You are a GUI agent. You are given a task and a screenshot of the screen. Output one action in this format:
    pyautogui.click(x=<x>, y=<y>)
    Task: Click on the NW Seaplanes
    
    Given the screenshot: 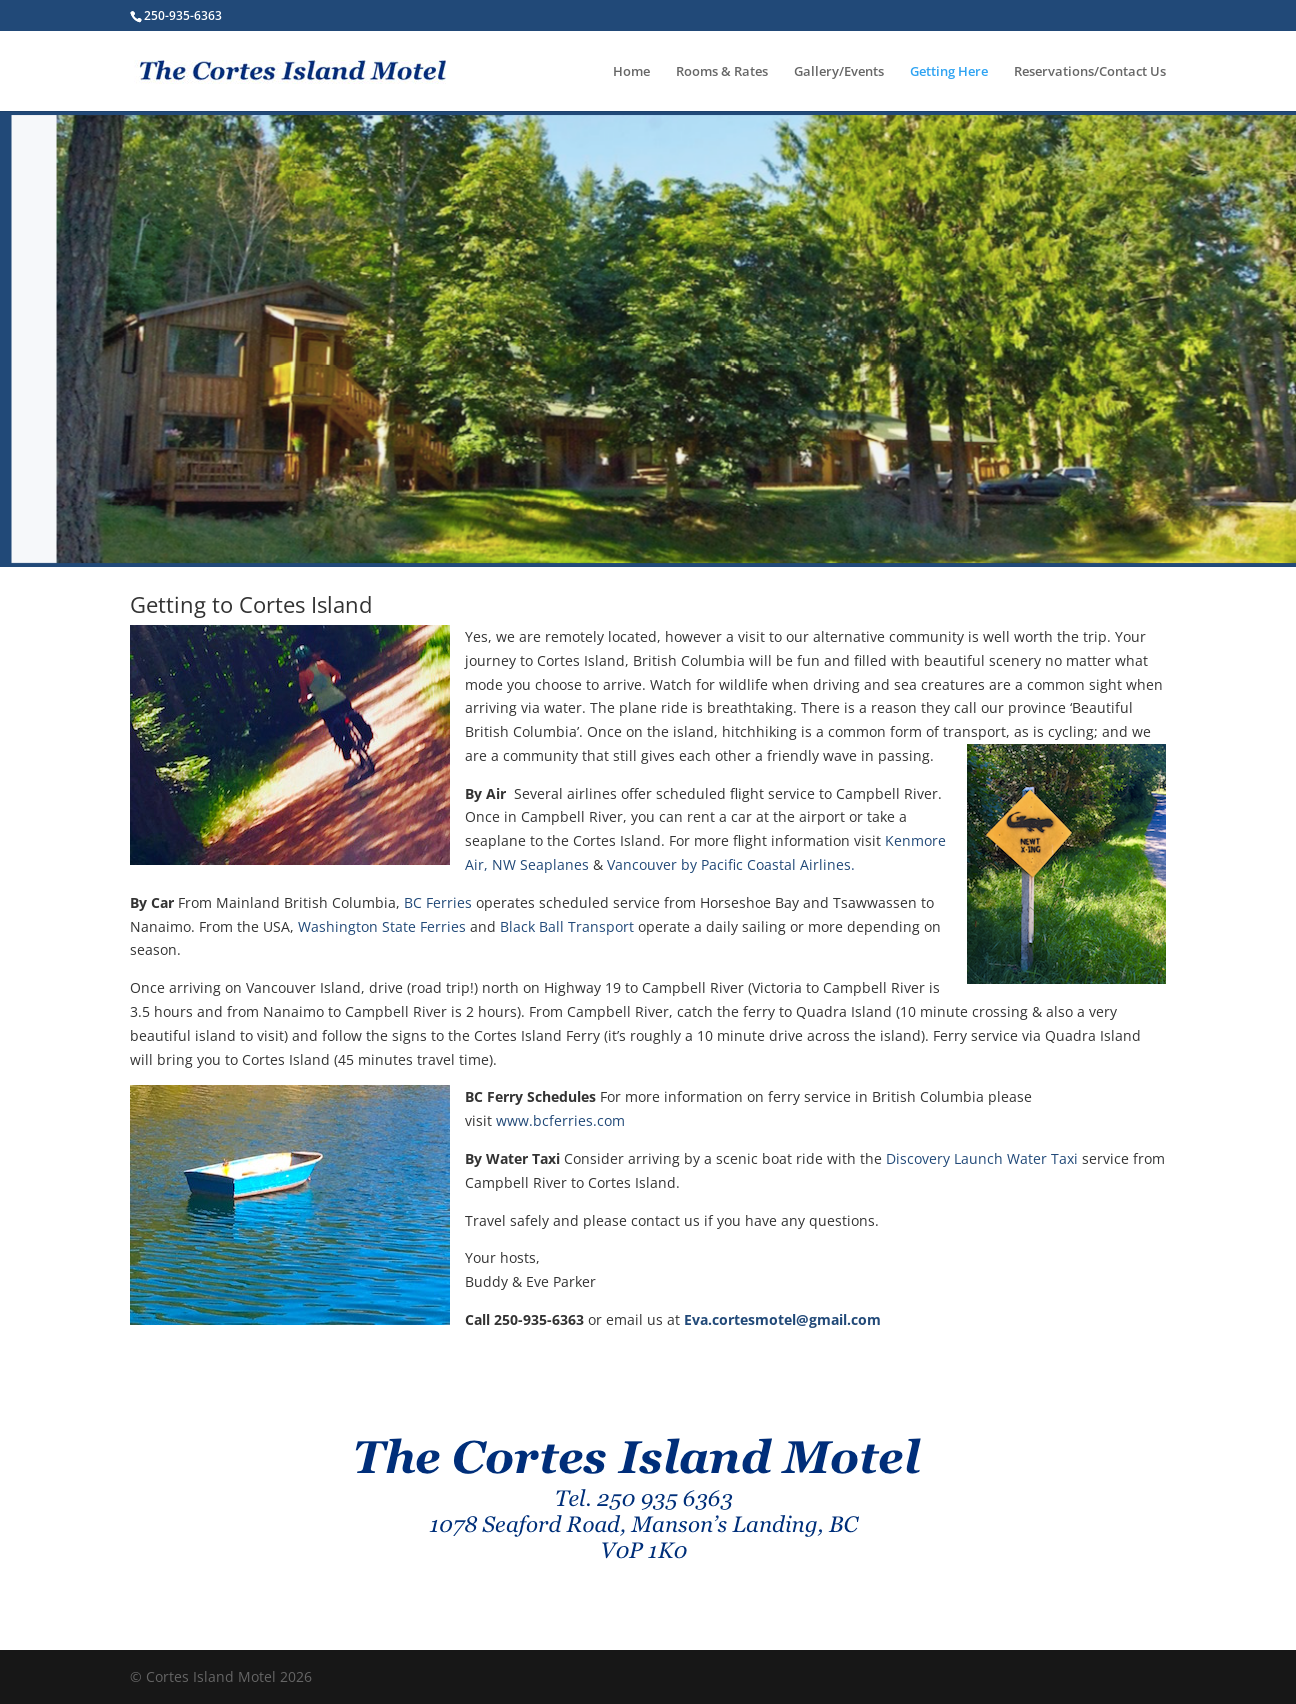 What is the action you would take?
    pyautogui.click(x=540, y=864)
    